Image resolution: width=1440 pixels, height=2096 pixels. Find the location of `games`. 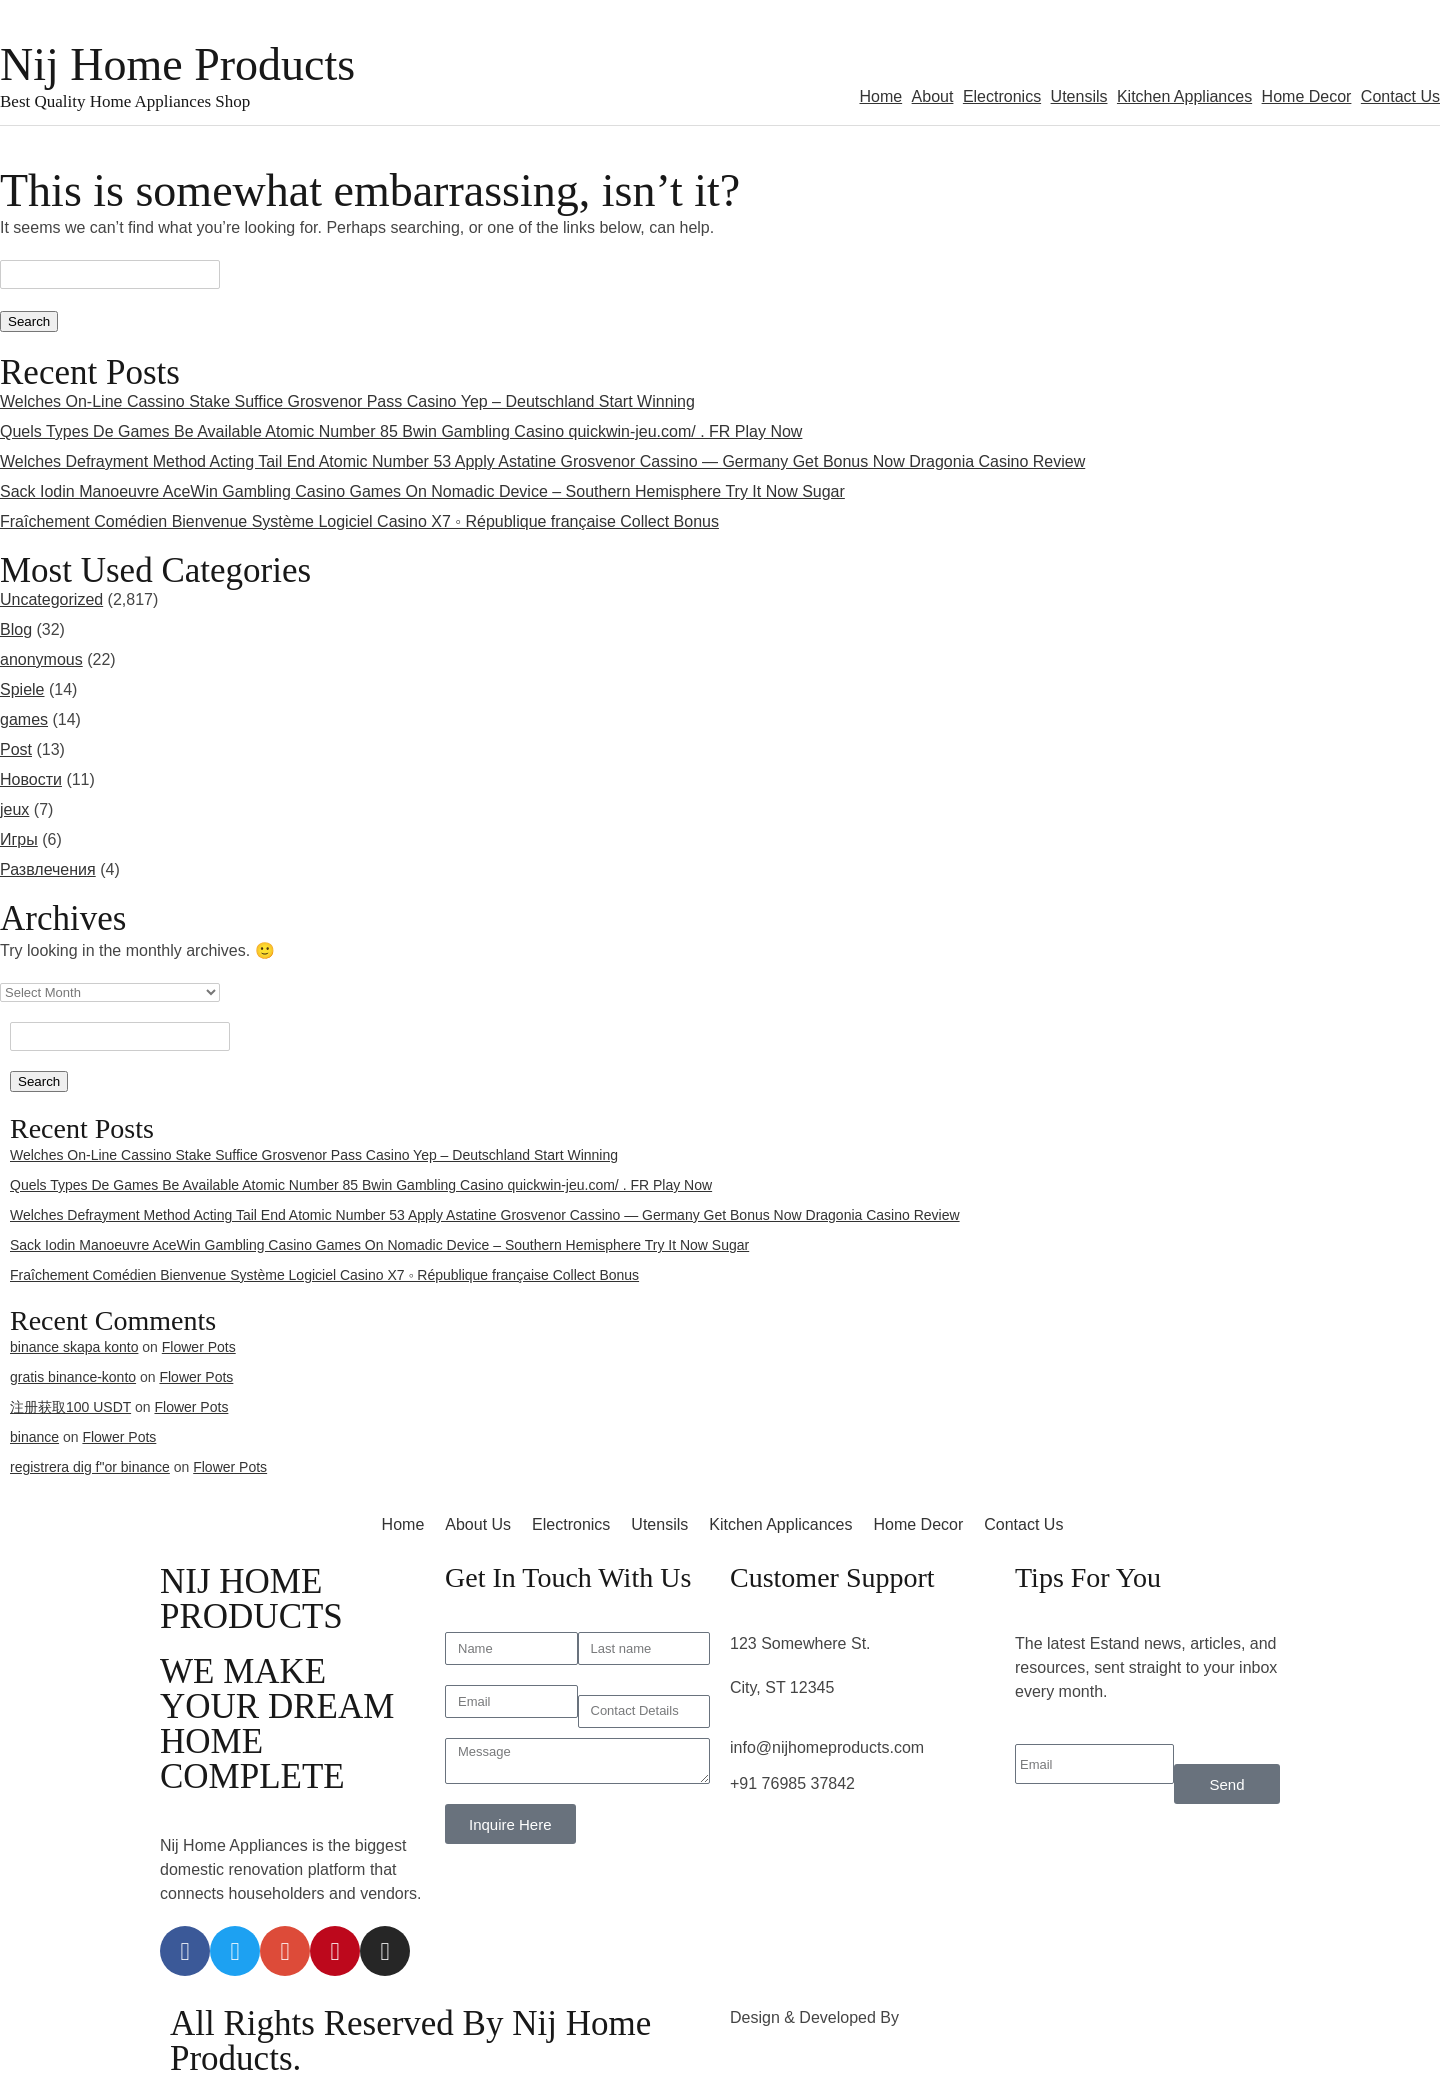

games is located at coordinates (24, 719).